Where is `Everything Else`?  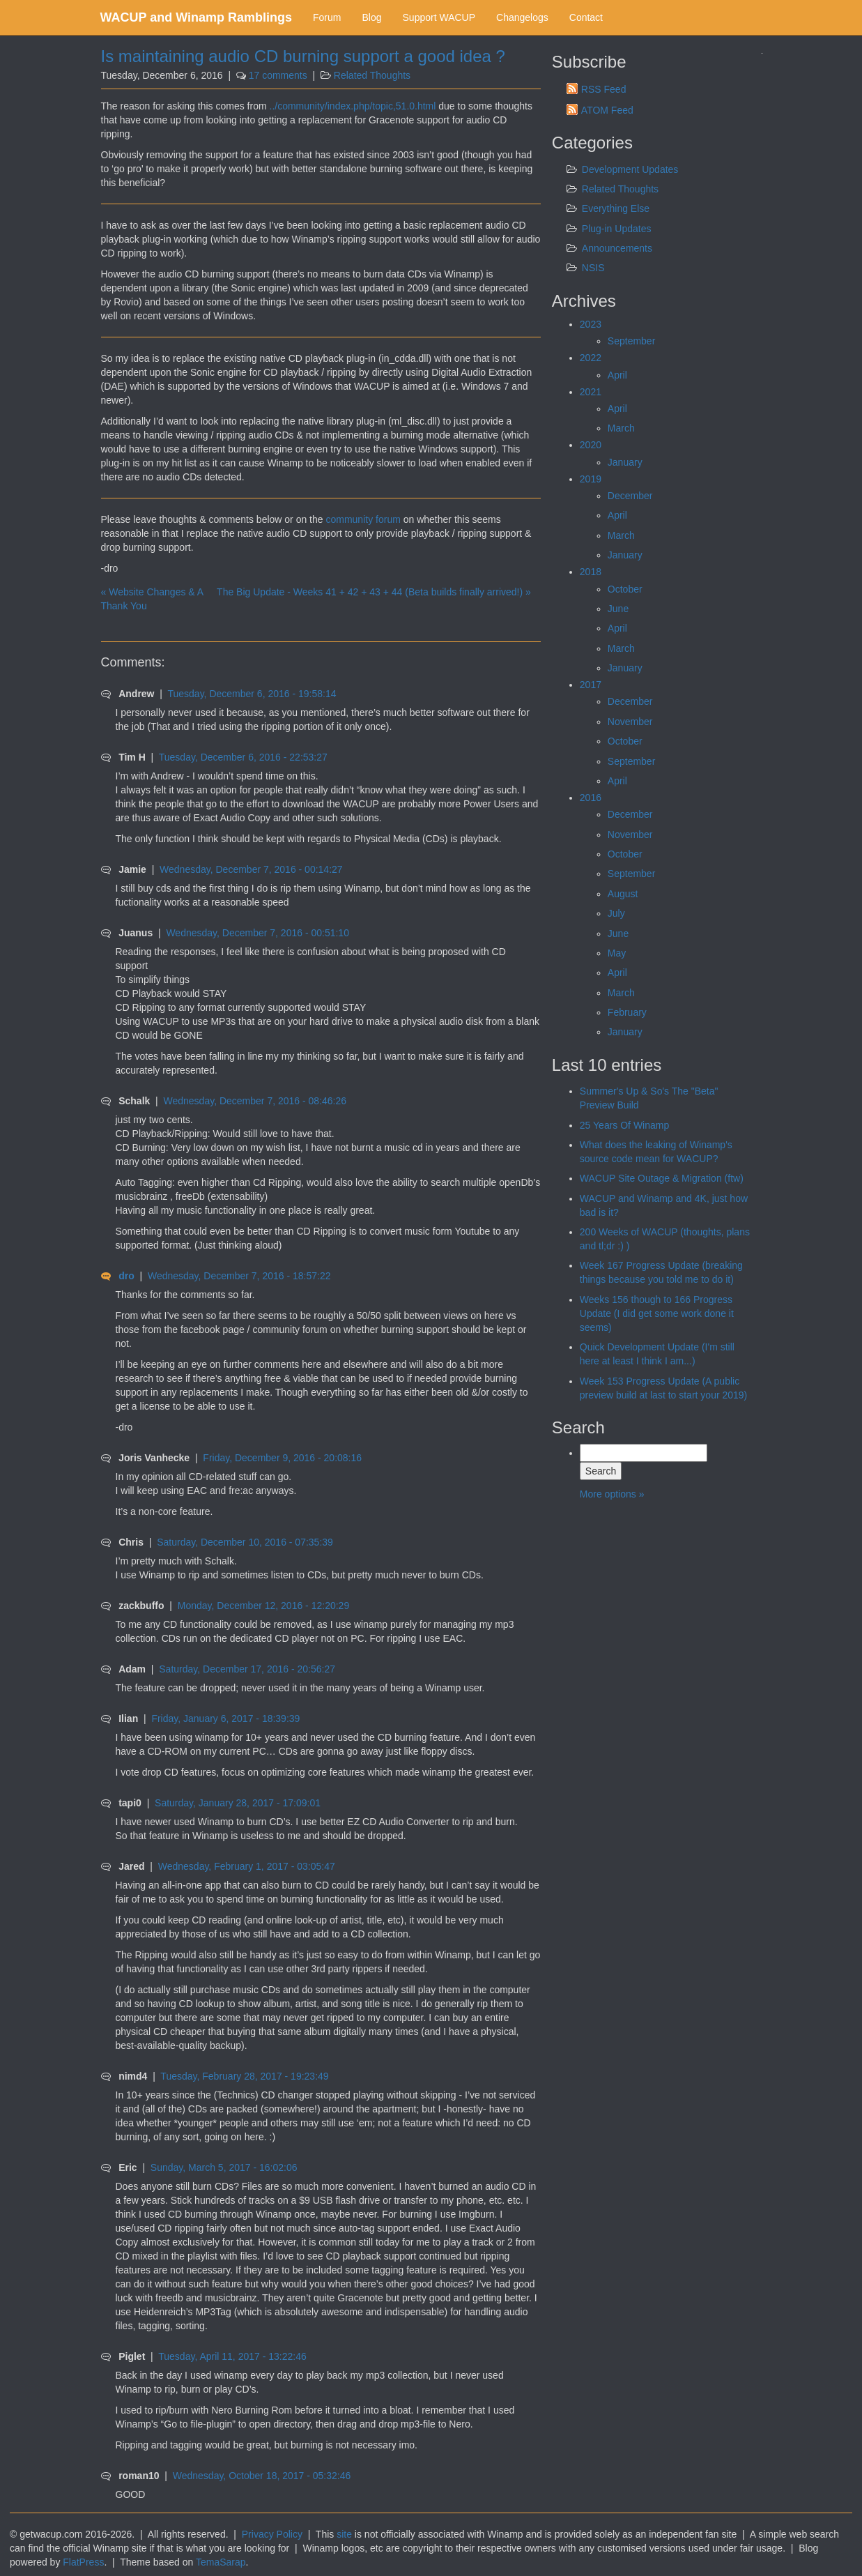
Everything Else is located at coordinates (615, 208).